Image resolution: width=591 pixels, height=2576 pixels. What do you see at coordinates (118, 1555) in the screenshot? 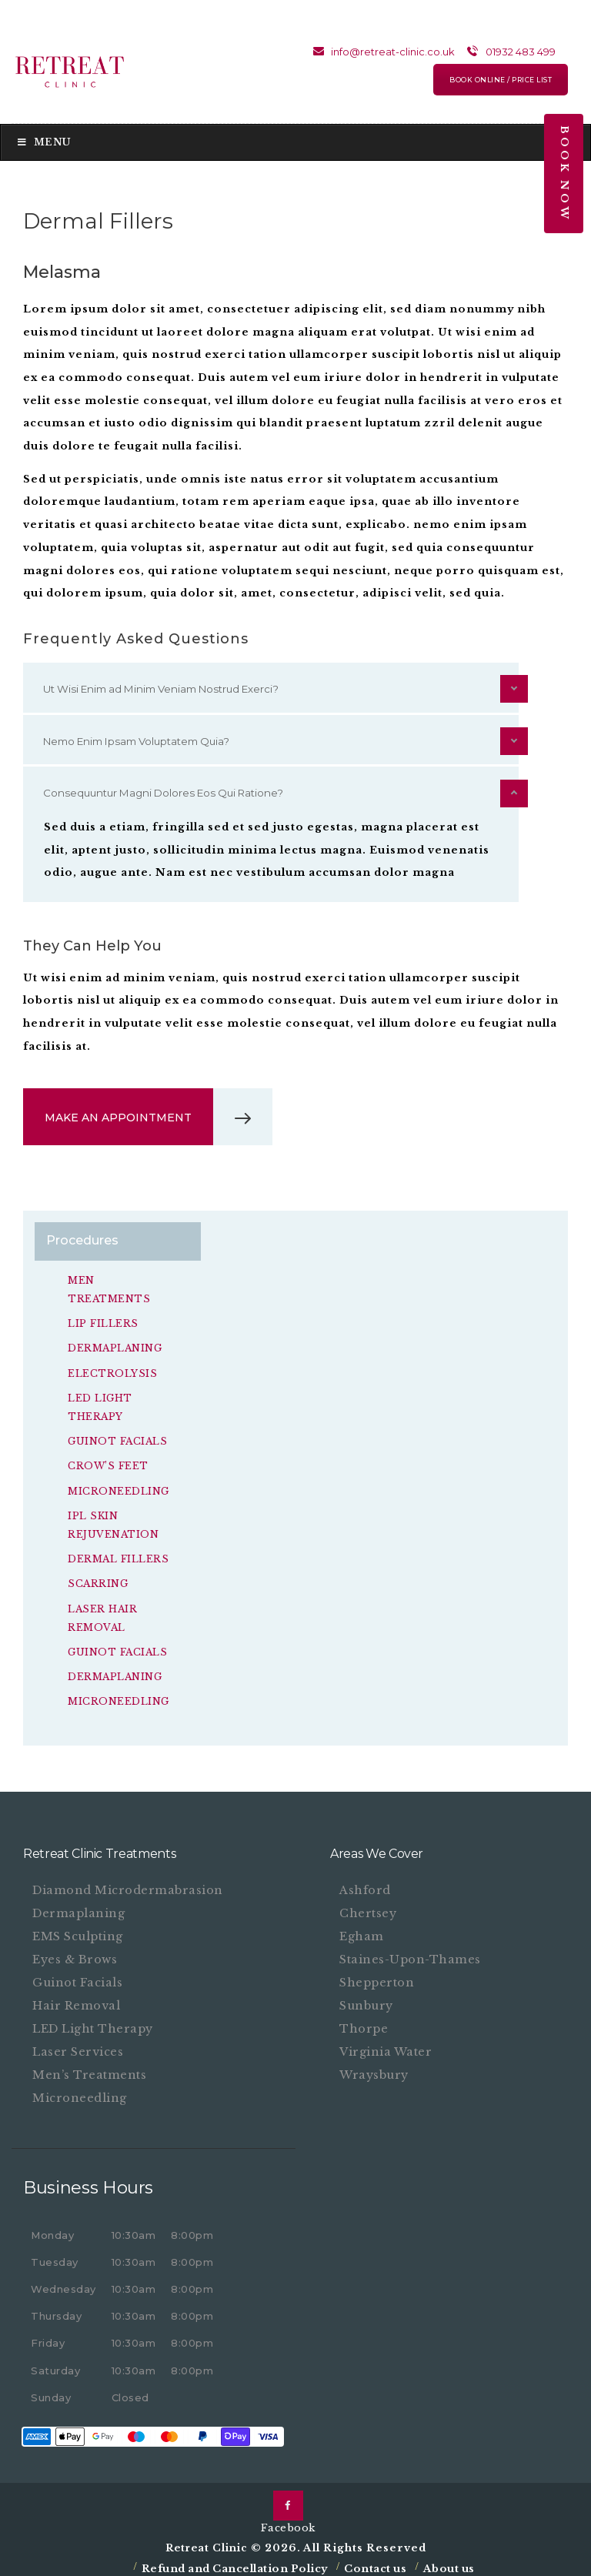
I see `Dermal Fillers` at bounding box center [118, 1555].